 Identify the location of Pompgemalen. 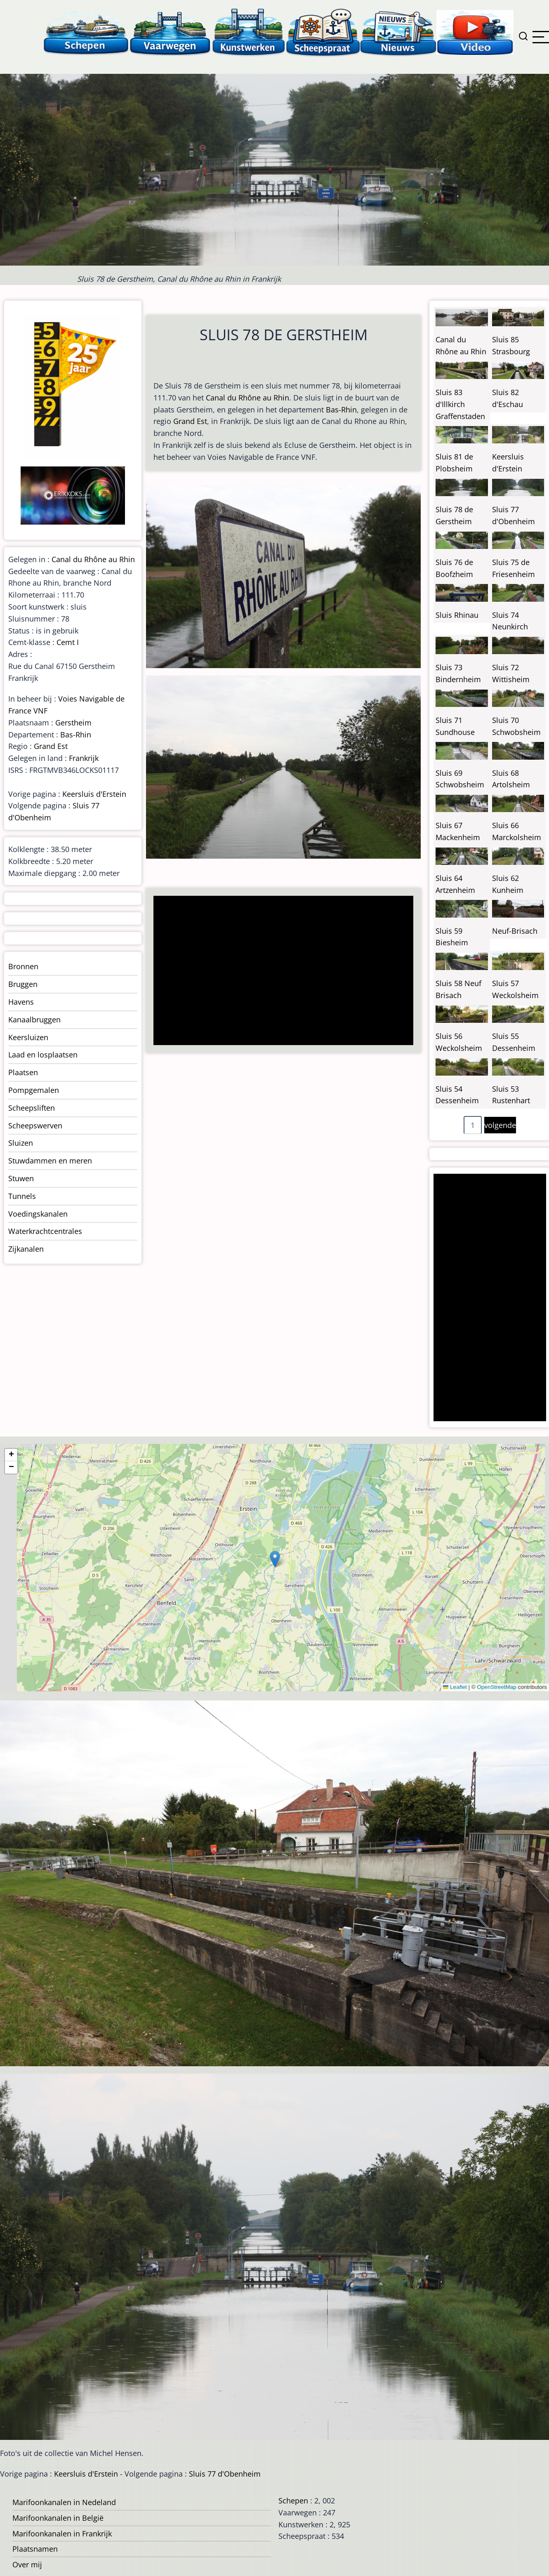
(33, 1090).